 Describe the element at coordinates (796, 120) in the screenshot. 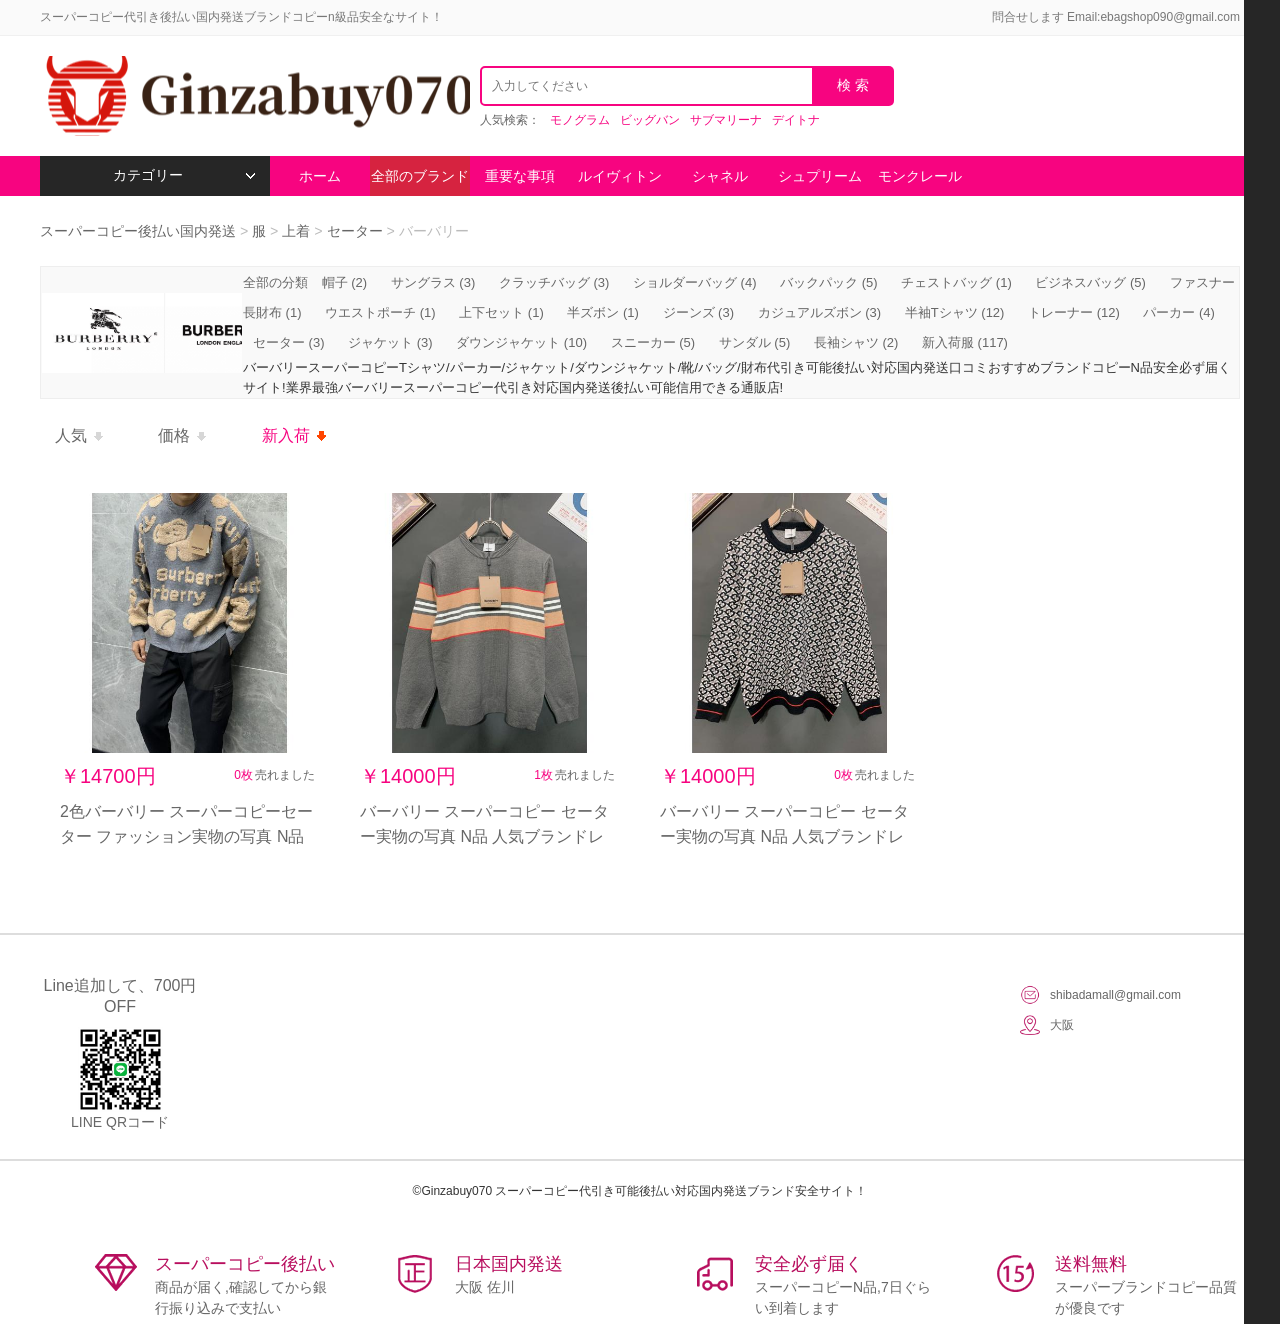

I see `デイトナ` at that location.